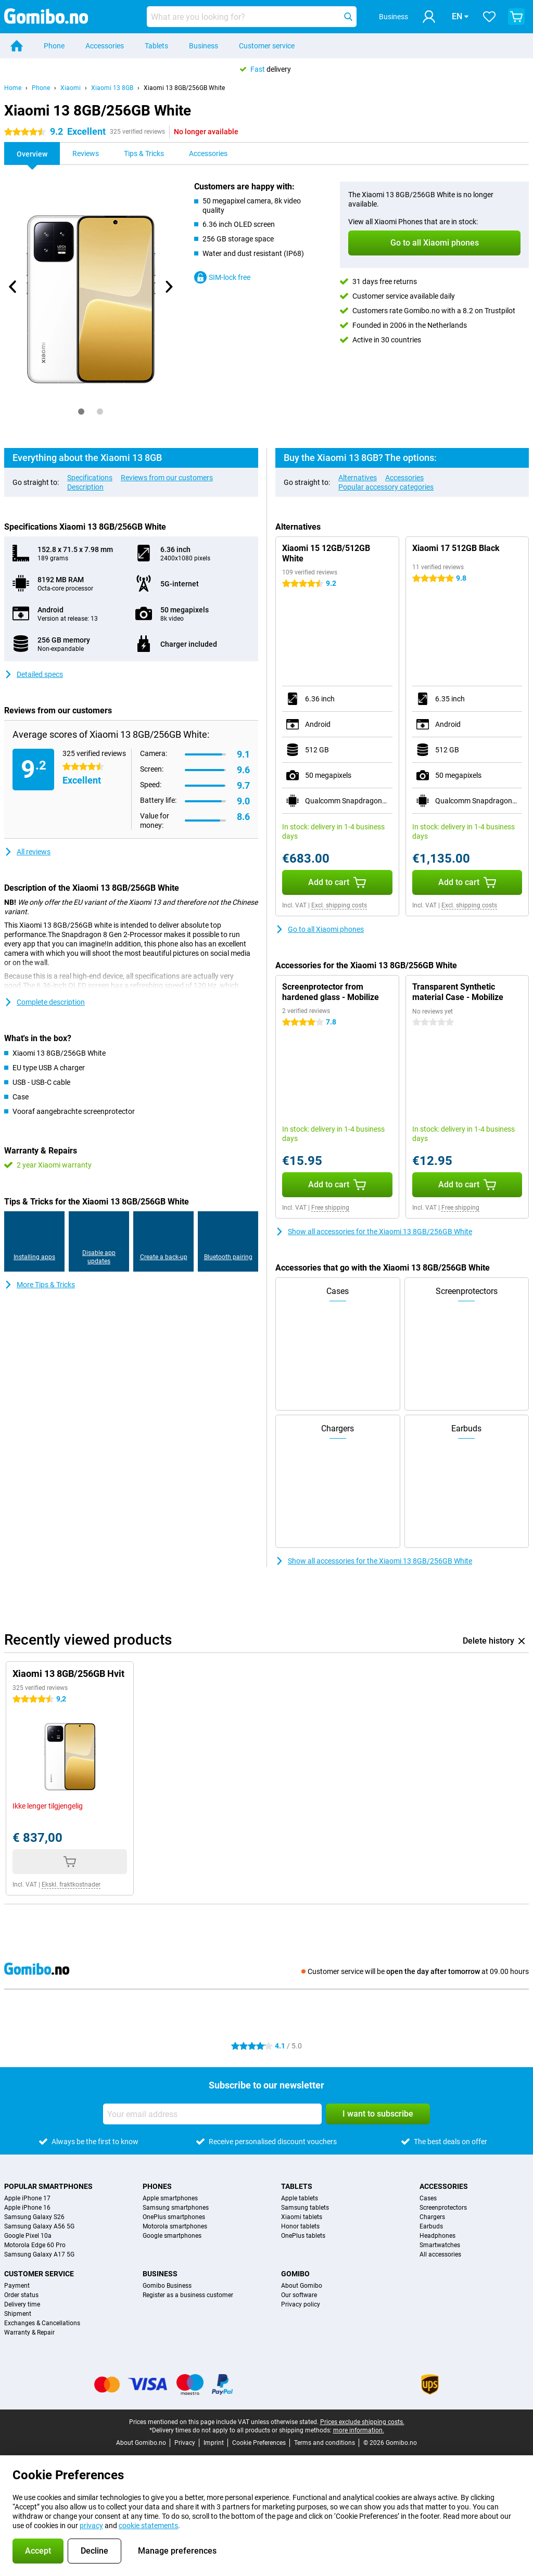 The height and width of the screenshot is (2576, 533). What do you see at coordinates (91, 2525) in the screenshot?
I see `privacy` at bounding box center [91, 2525].